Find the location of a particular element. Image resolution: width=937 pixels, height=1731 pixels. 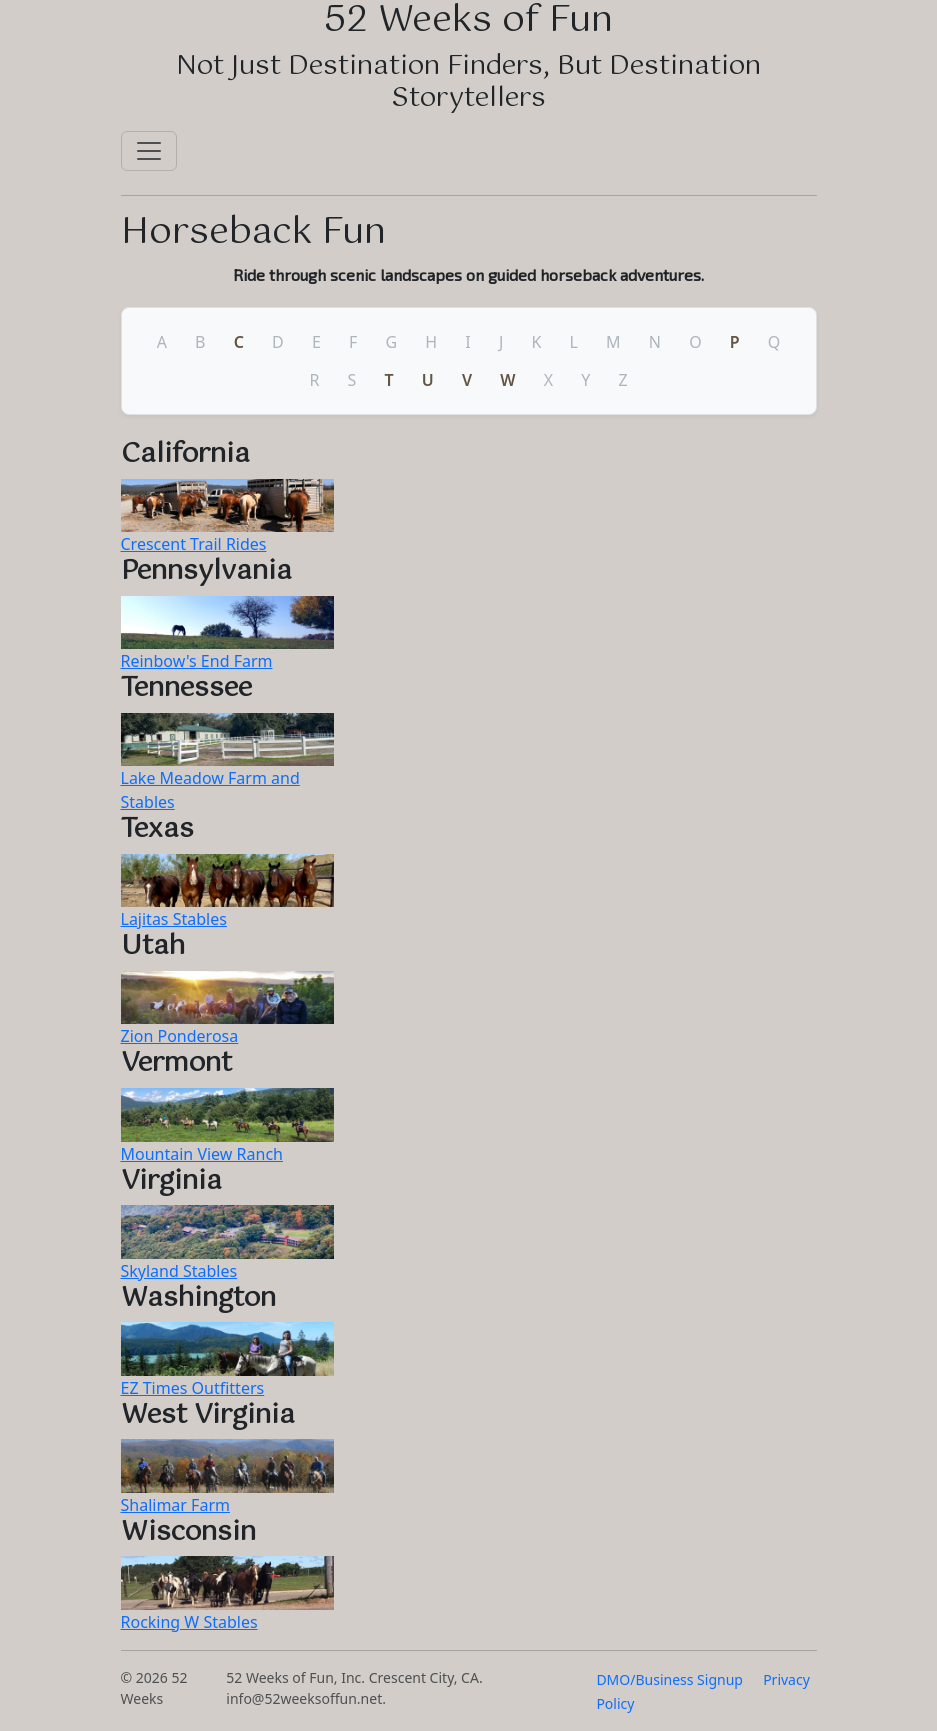

Mountain View Ranch is located at coordinates (202, 1154).